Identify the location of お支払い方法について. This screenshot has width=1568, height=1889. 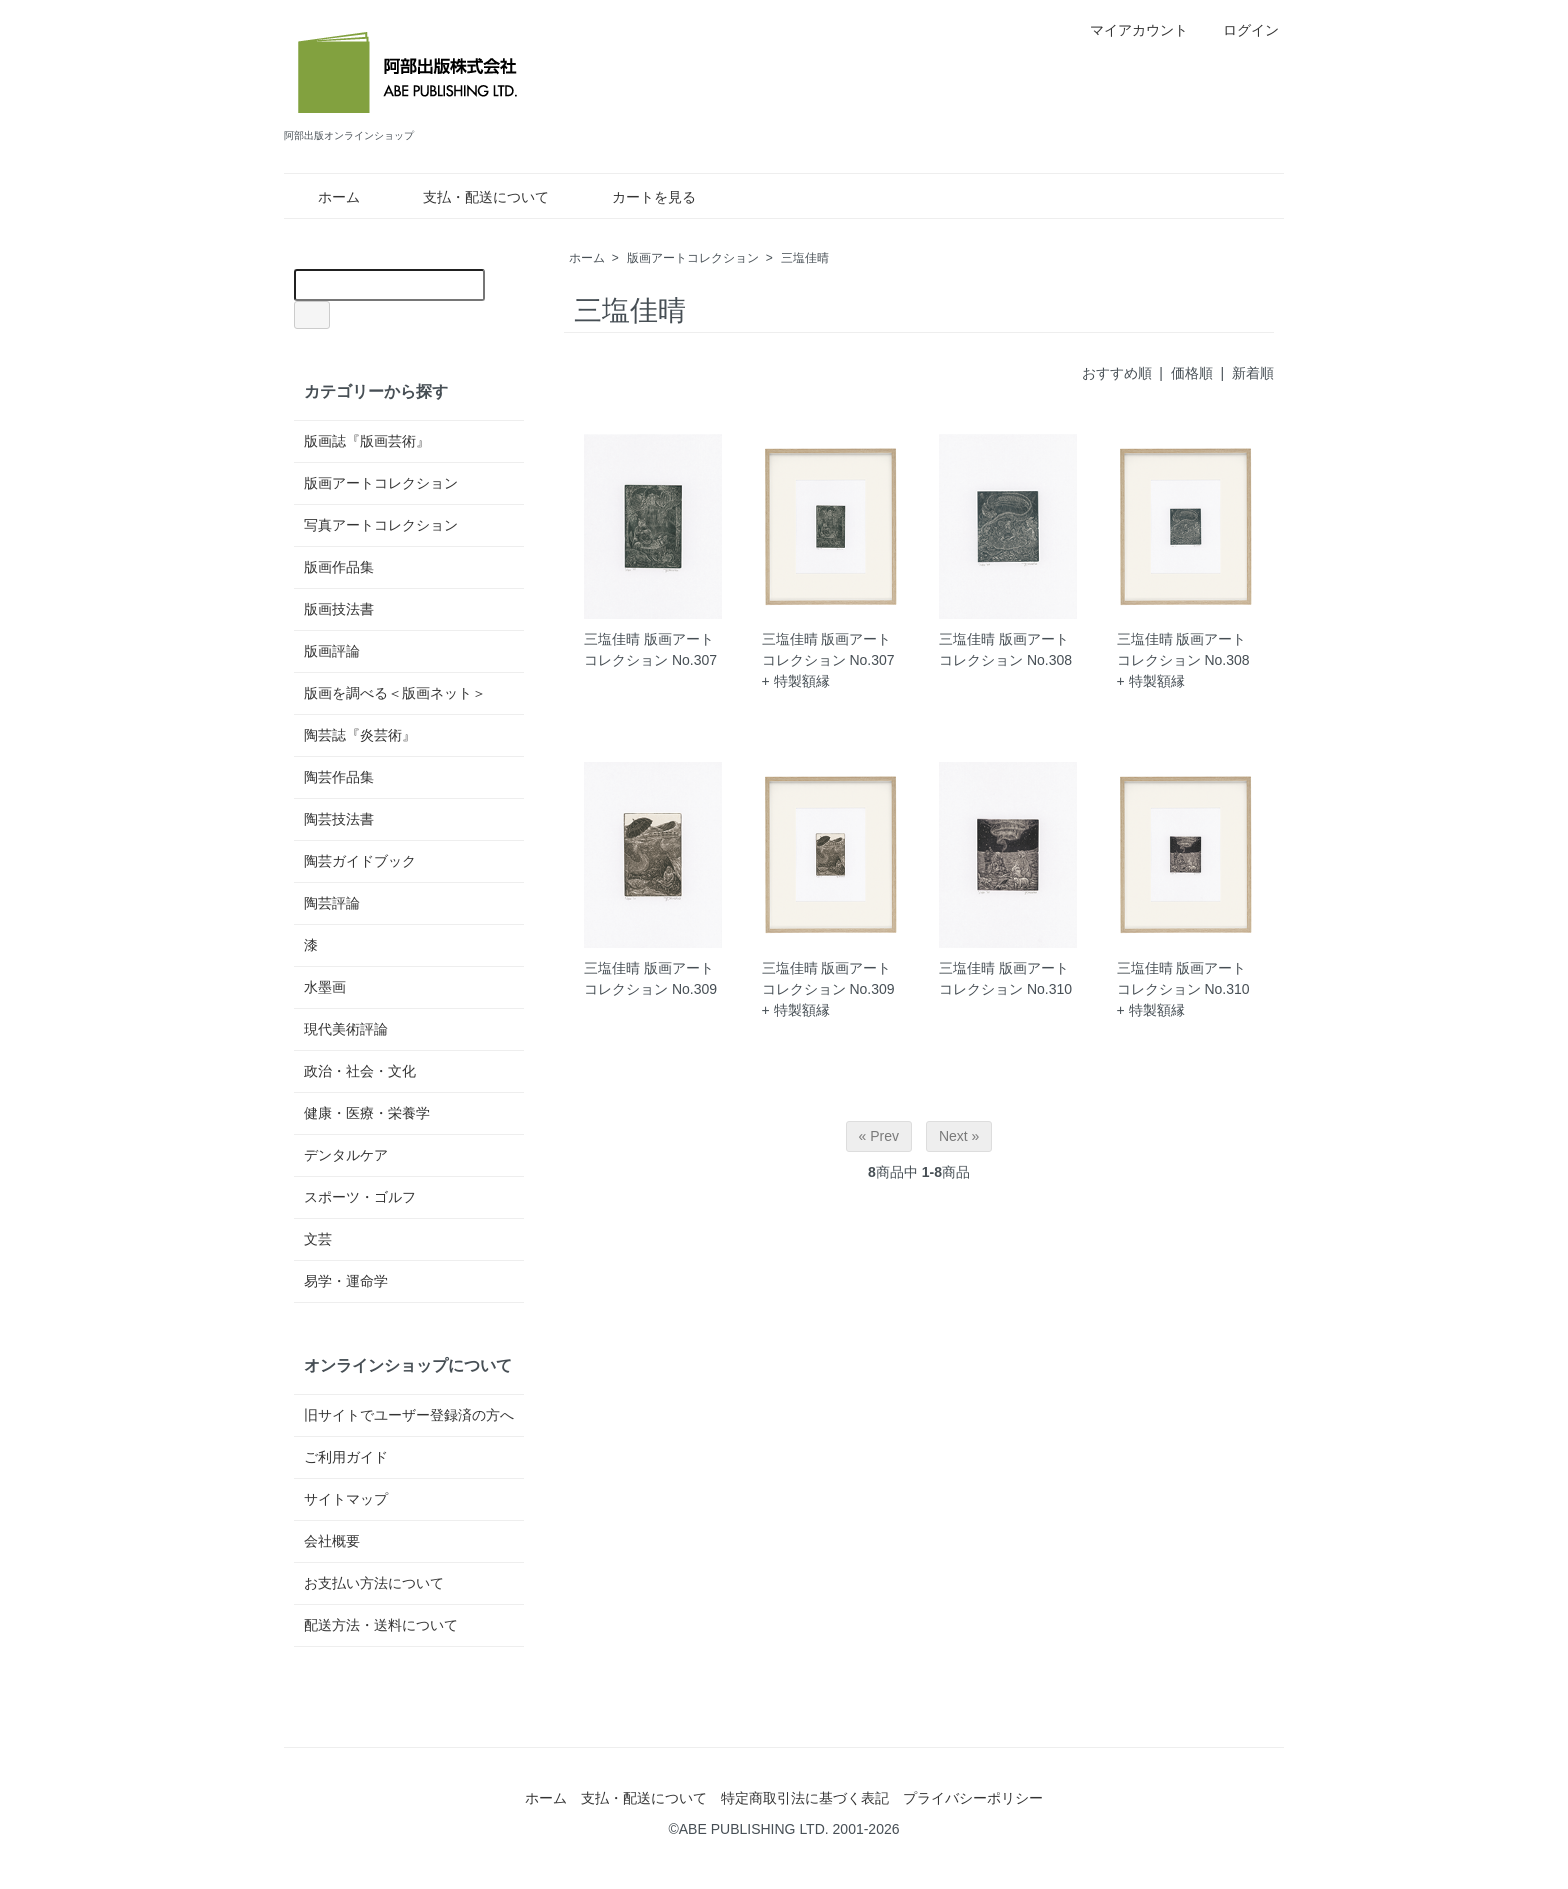
(374, 1583).